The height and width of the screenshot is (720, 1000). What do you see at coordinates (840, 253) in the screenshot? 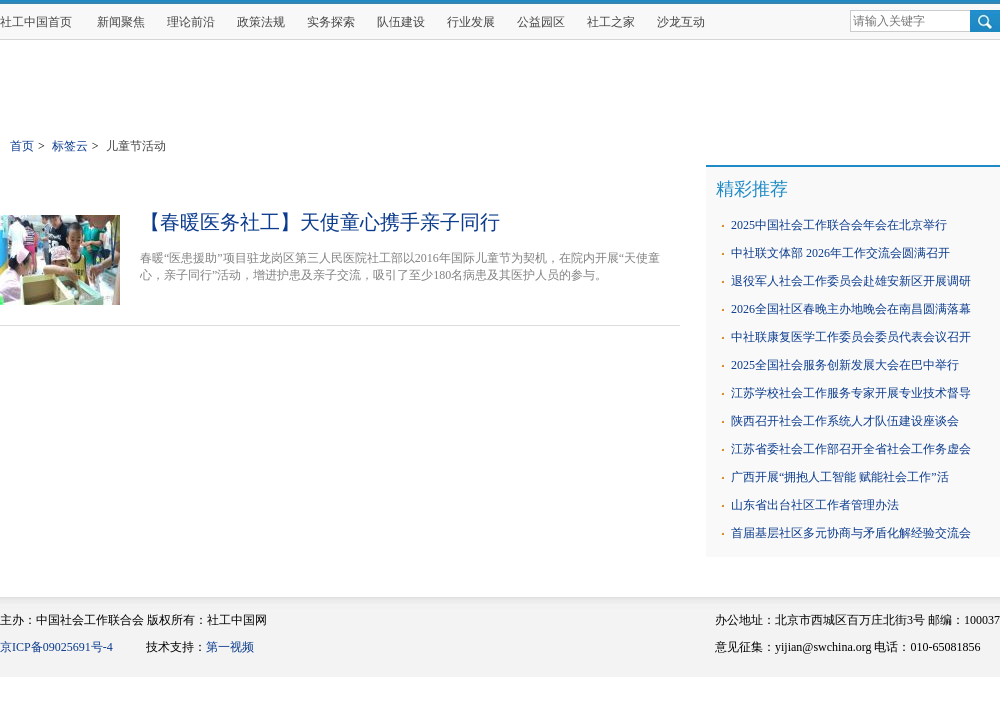
I see `中社联文体部 2026年工作交流会圆满召开` at bounding box center [840, 253].